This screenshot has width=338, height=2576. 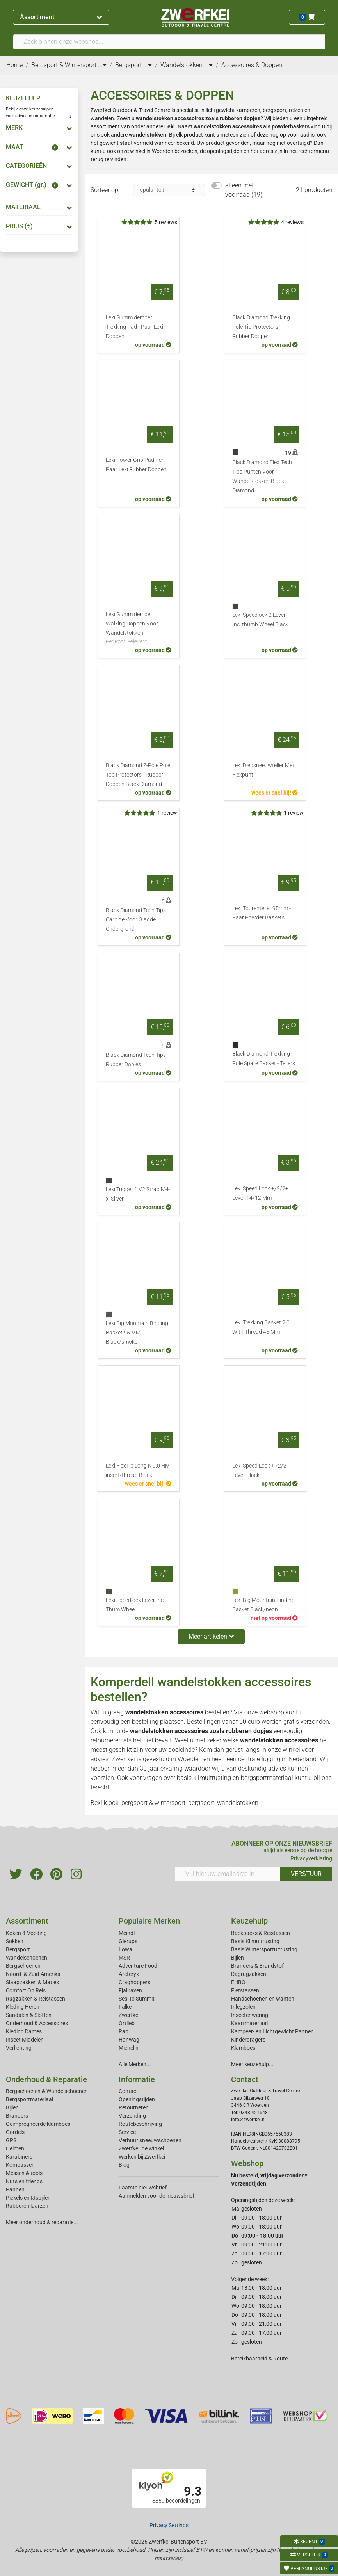 What do you see at coordinates (306, 1874) in the screenshot?
I see `VERSTUUR` at bounding box center [306, 1874].